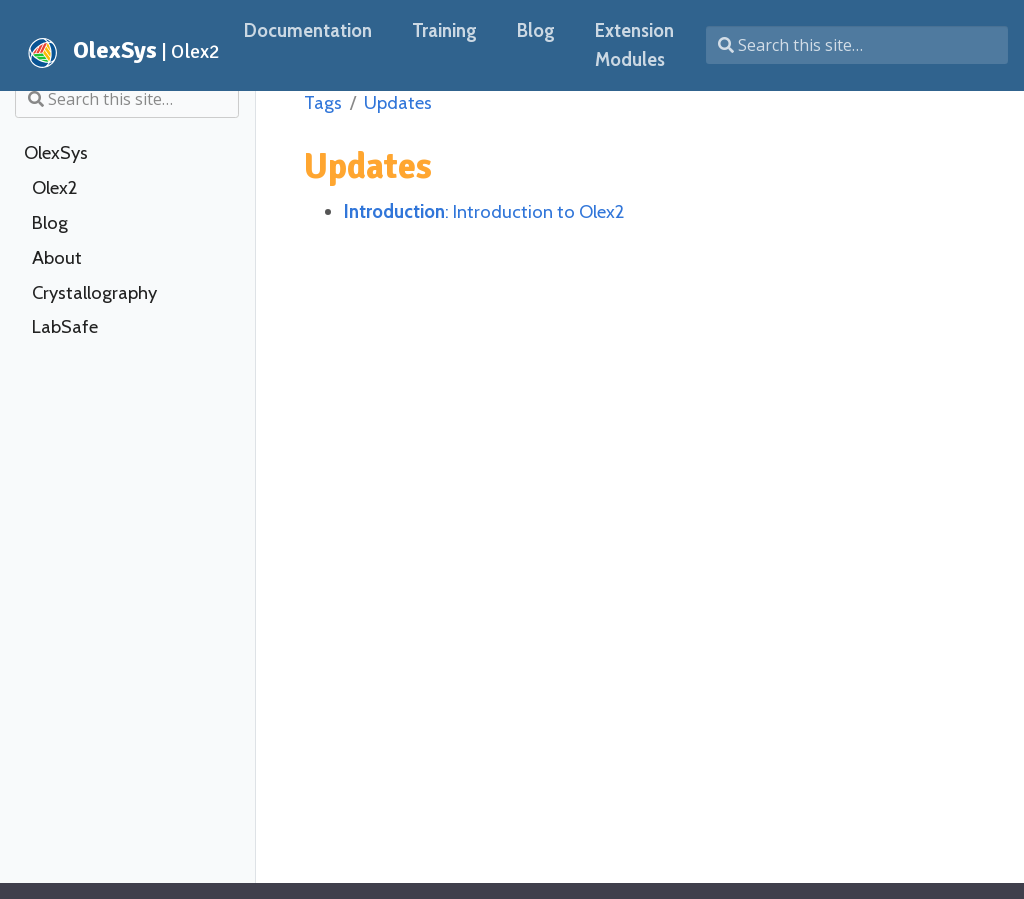 The height and width of the screenshot is (899, 1024). What do you see at coordinates (94, 293) in the screenshot?
I see `Crystallography` at bounding box center [94, 293].